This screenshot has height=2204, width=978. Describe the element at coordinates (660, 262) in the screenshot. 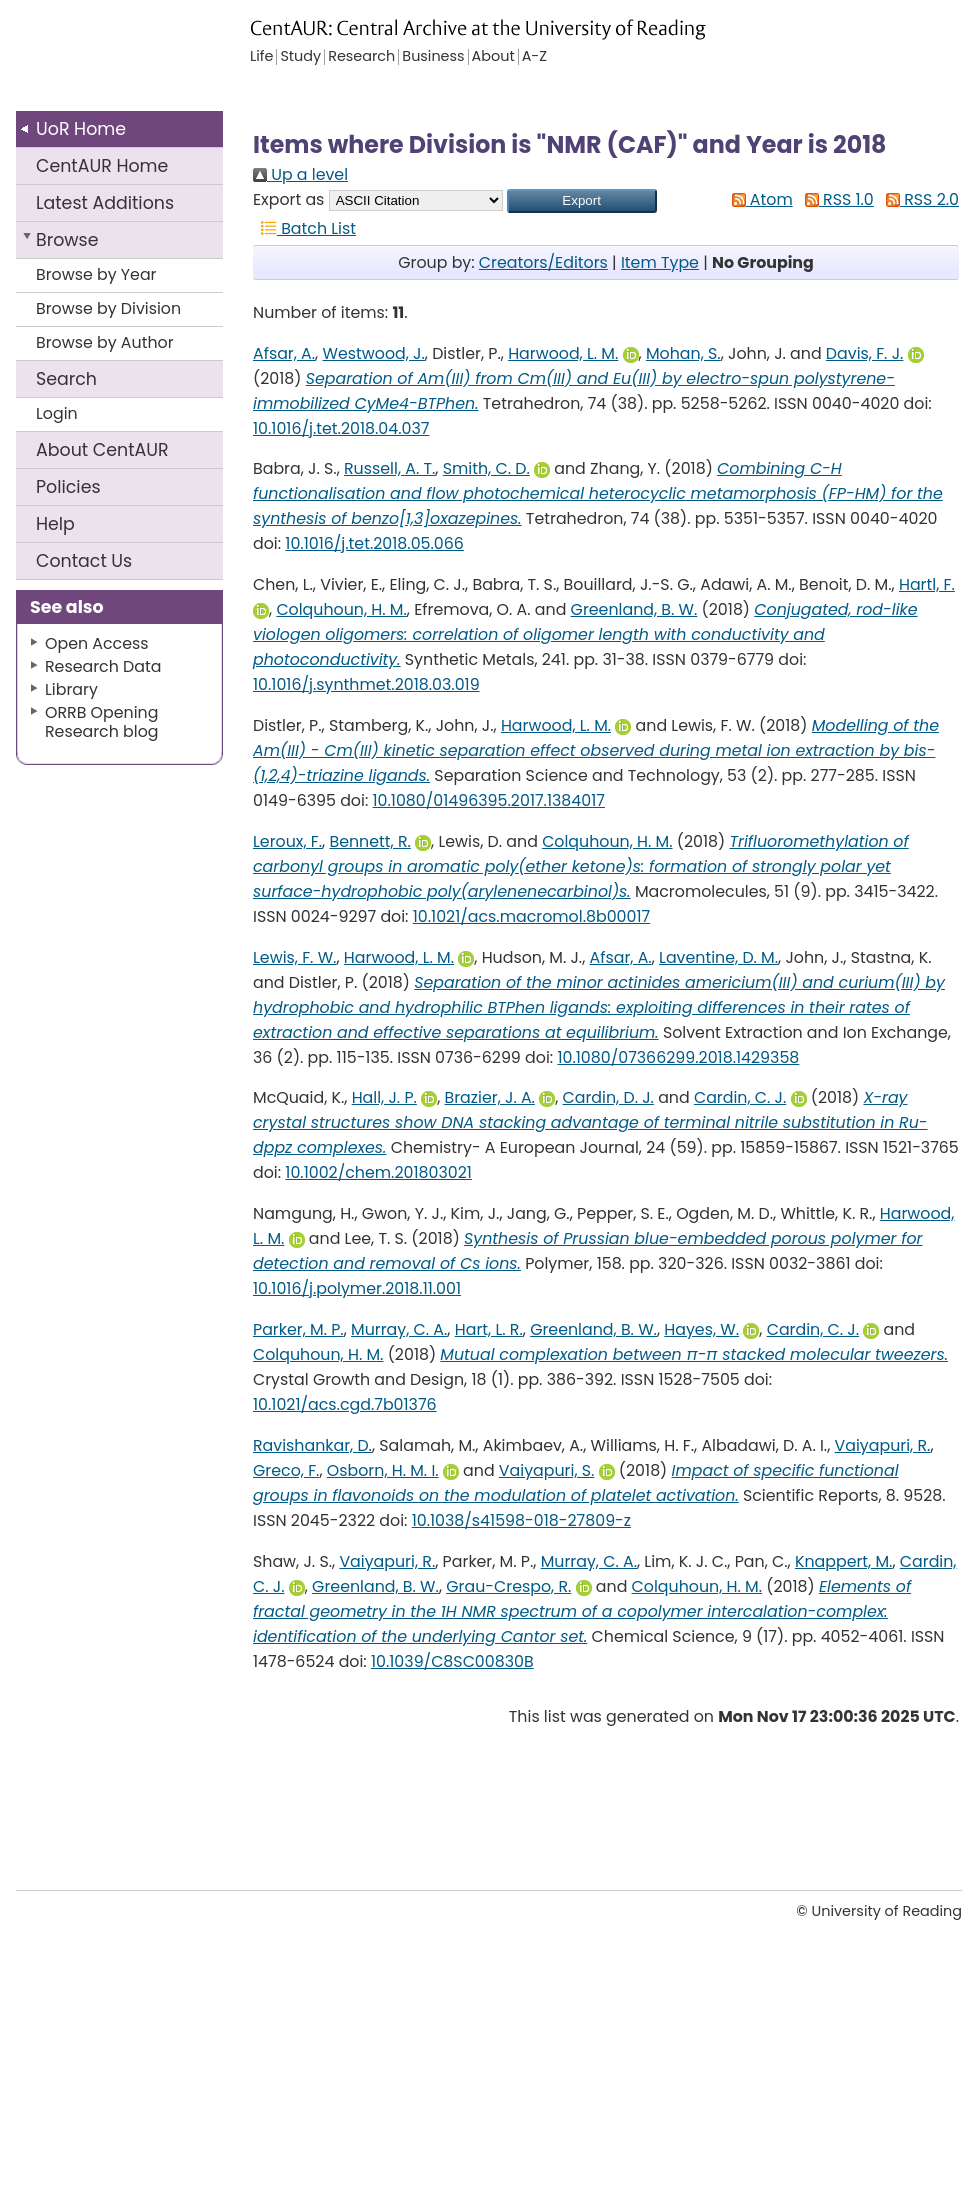

I see `Item Type` at that location.